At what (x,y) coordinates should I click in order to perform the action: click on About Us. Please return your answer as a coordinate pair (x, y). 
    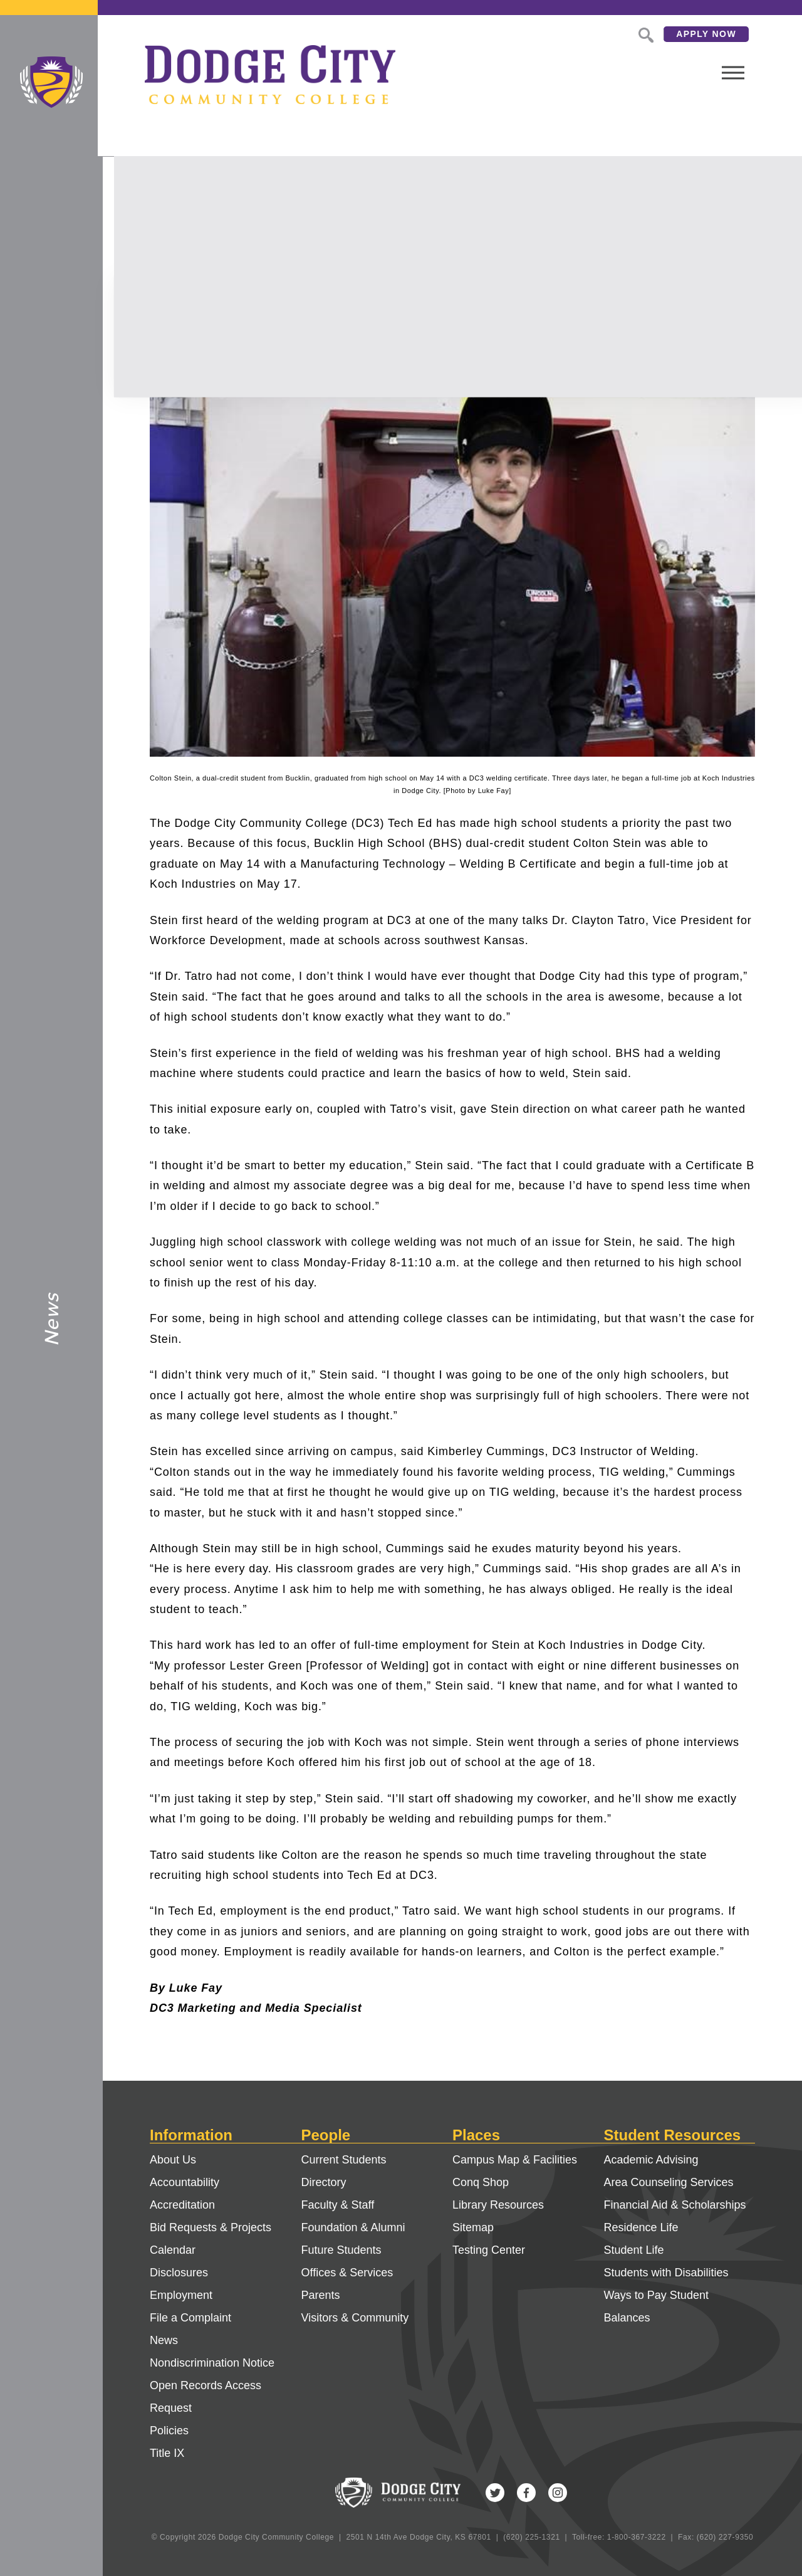
    Looking at the image, I should click on (173, 2159).